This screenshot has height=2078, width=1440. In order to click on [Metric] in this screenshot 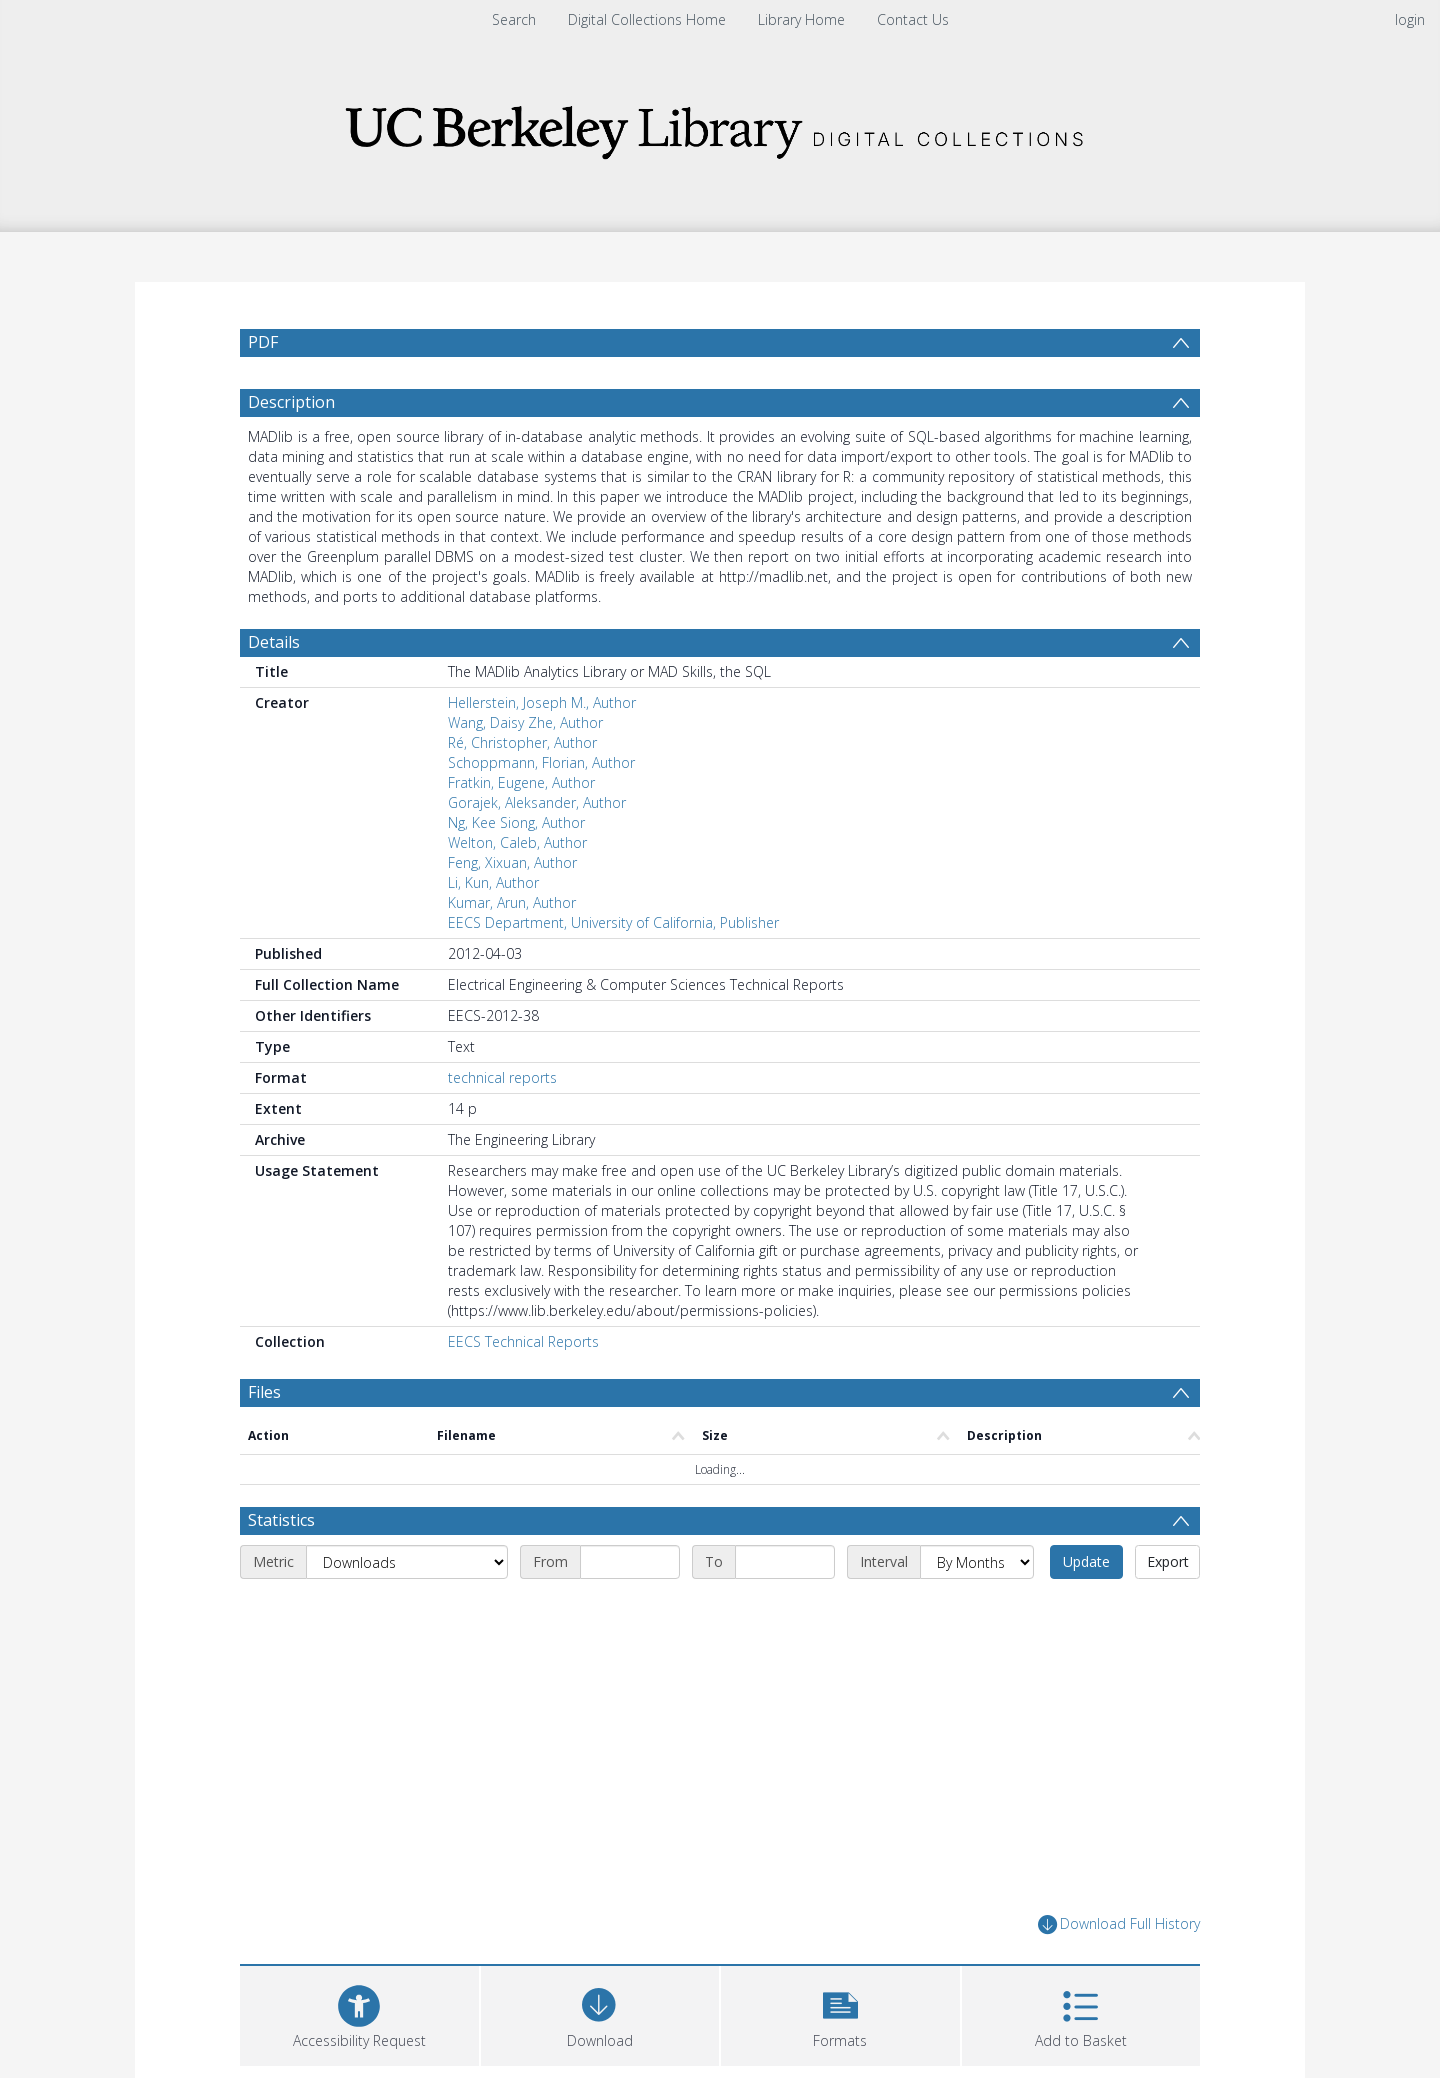, I will do `click(407, 1610)`.